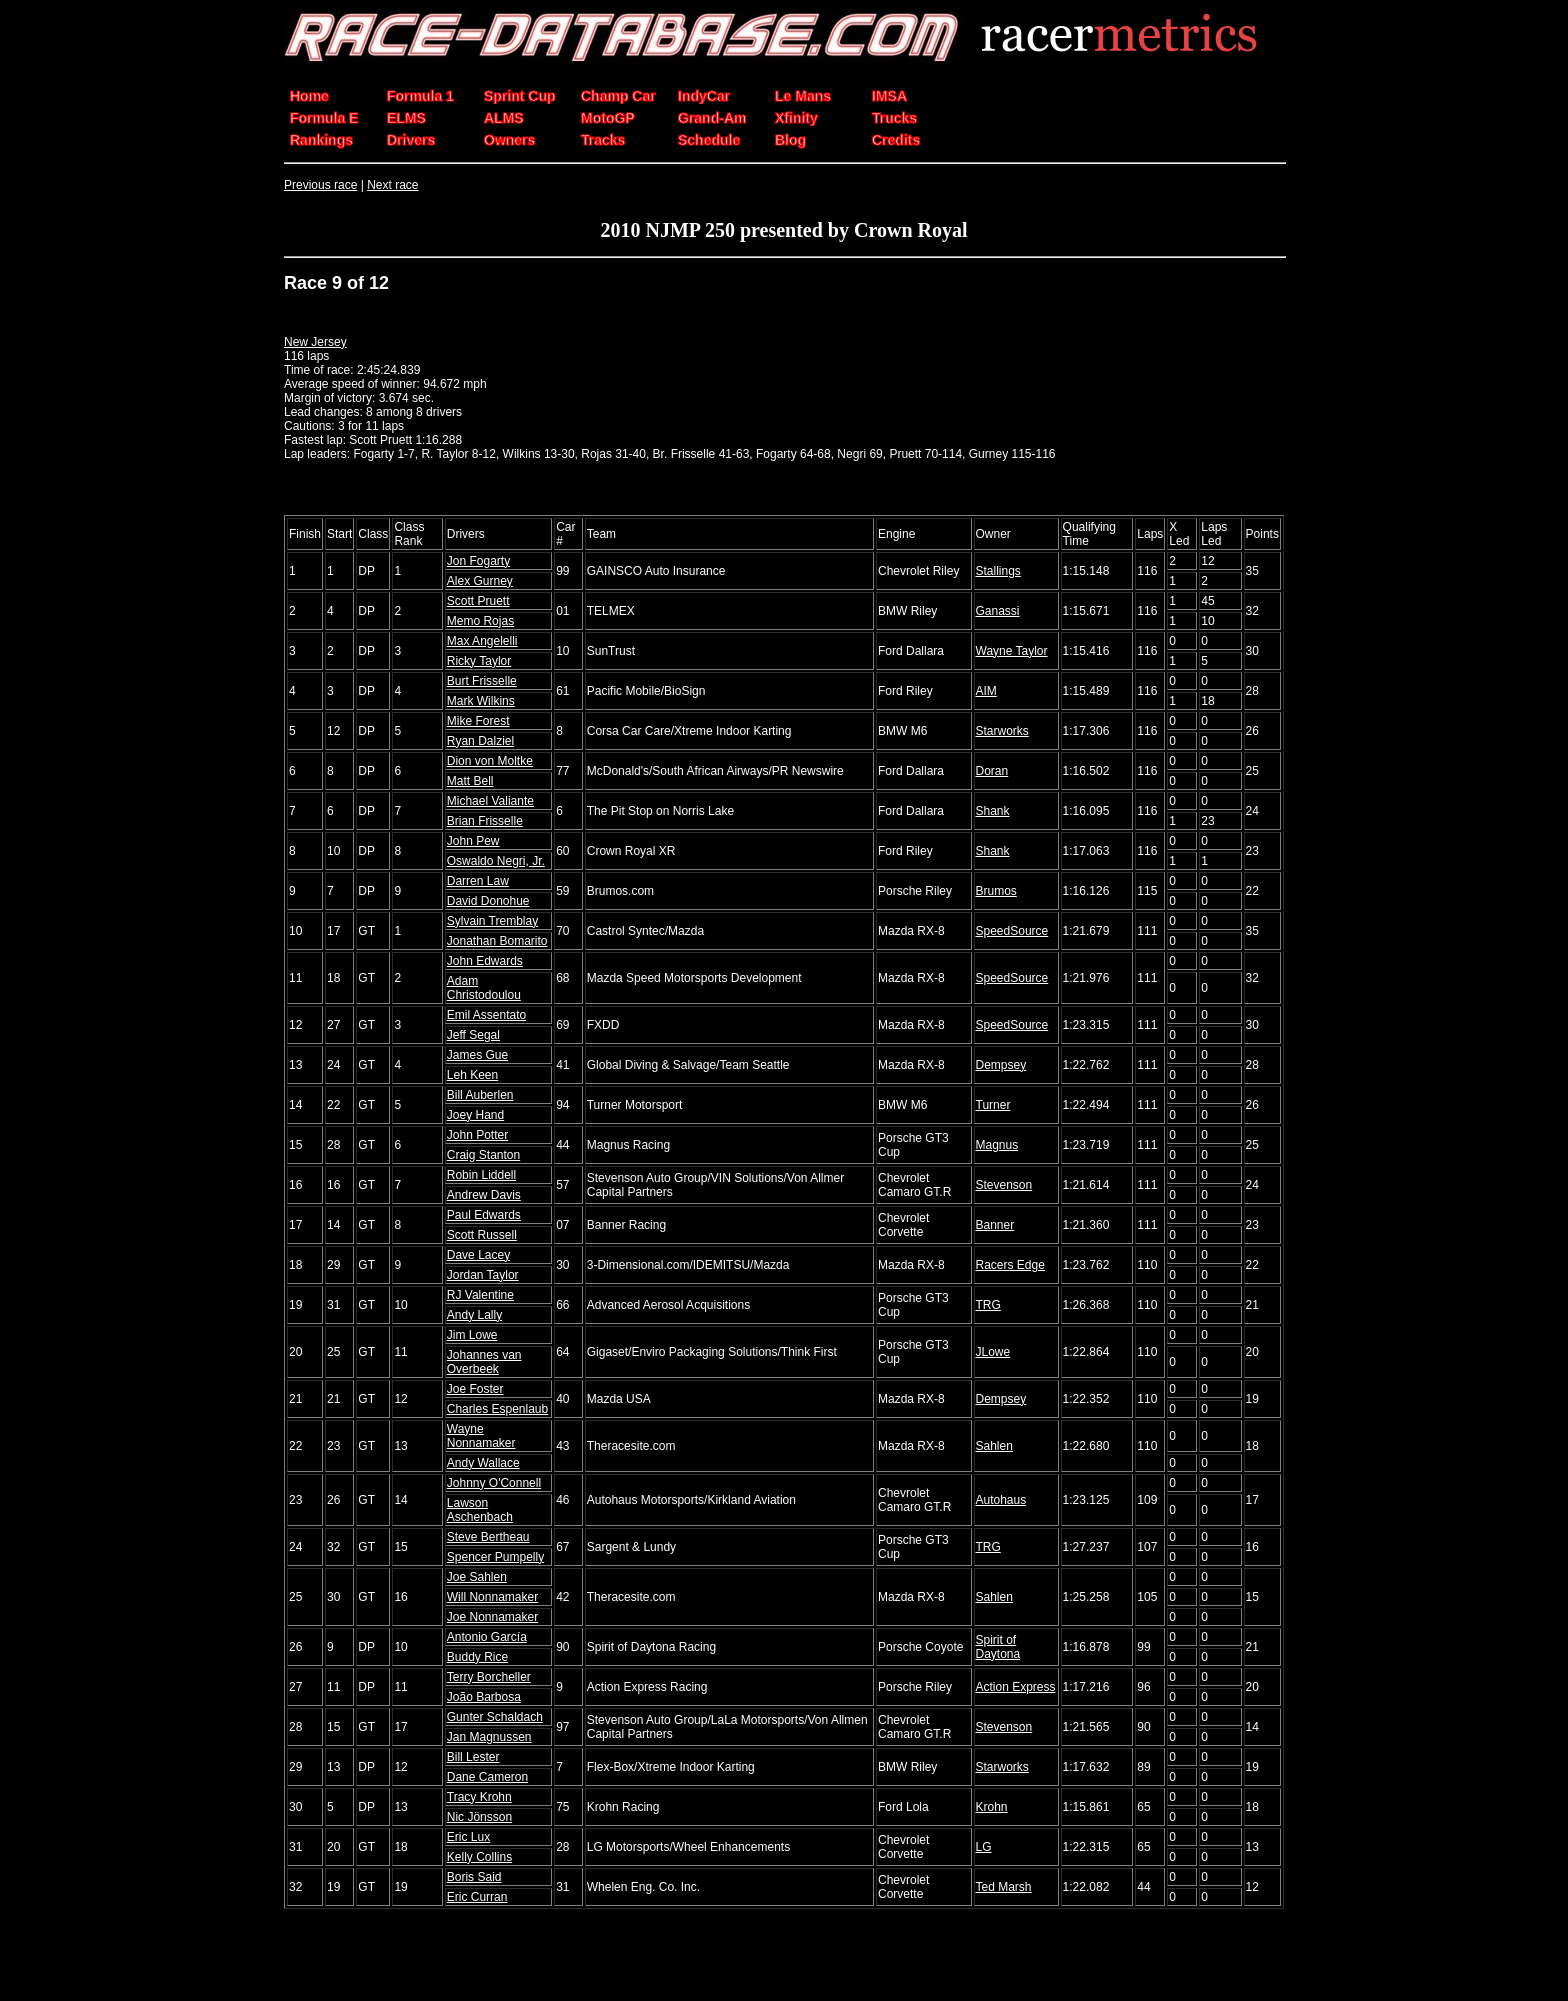 The image size is (1568, 2001). Describe the element at coordinates (709, 140) in the screenshot. I see `Schedule` at that location.